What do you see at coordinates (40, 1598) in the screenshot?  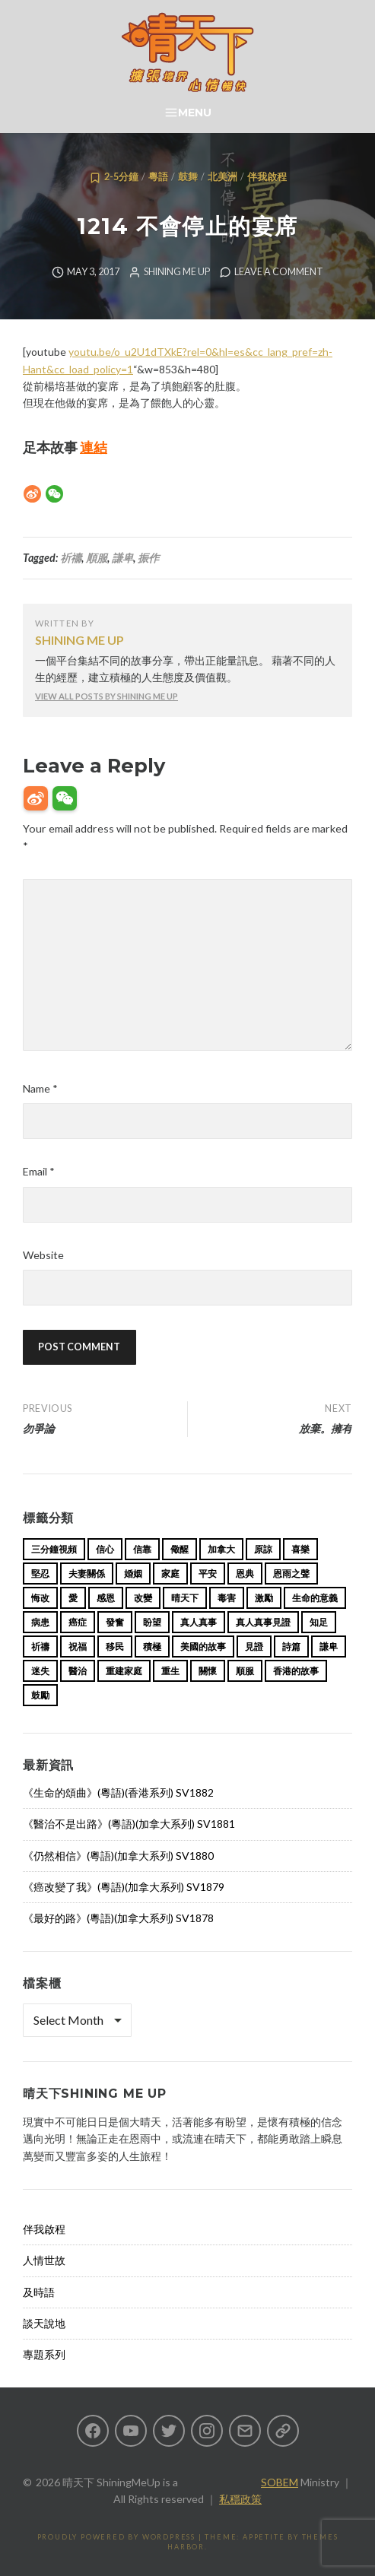 I see `悔改 [悔改 (14 items)]` at bounding box center [40, 1598].